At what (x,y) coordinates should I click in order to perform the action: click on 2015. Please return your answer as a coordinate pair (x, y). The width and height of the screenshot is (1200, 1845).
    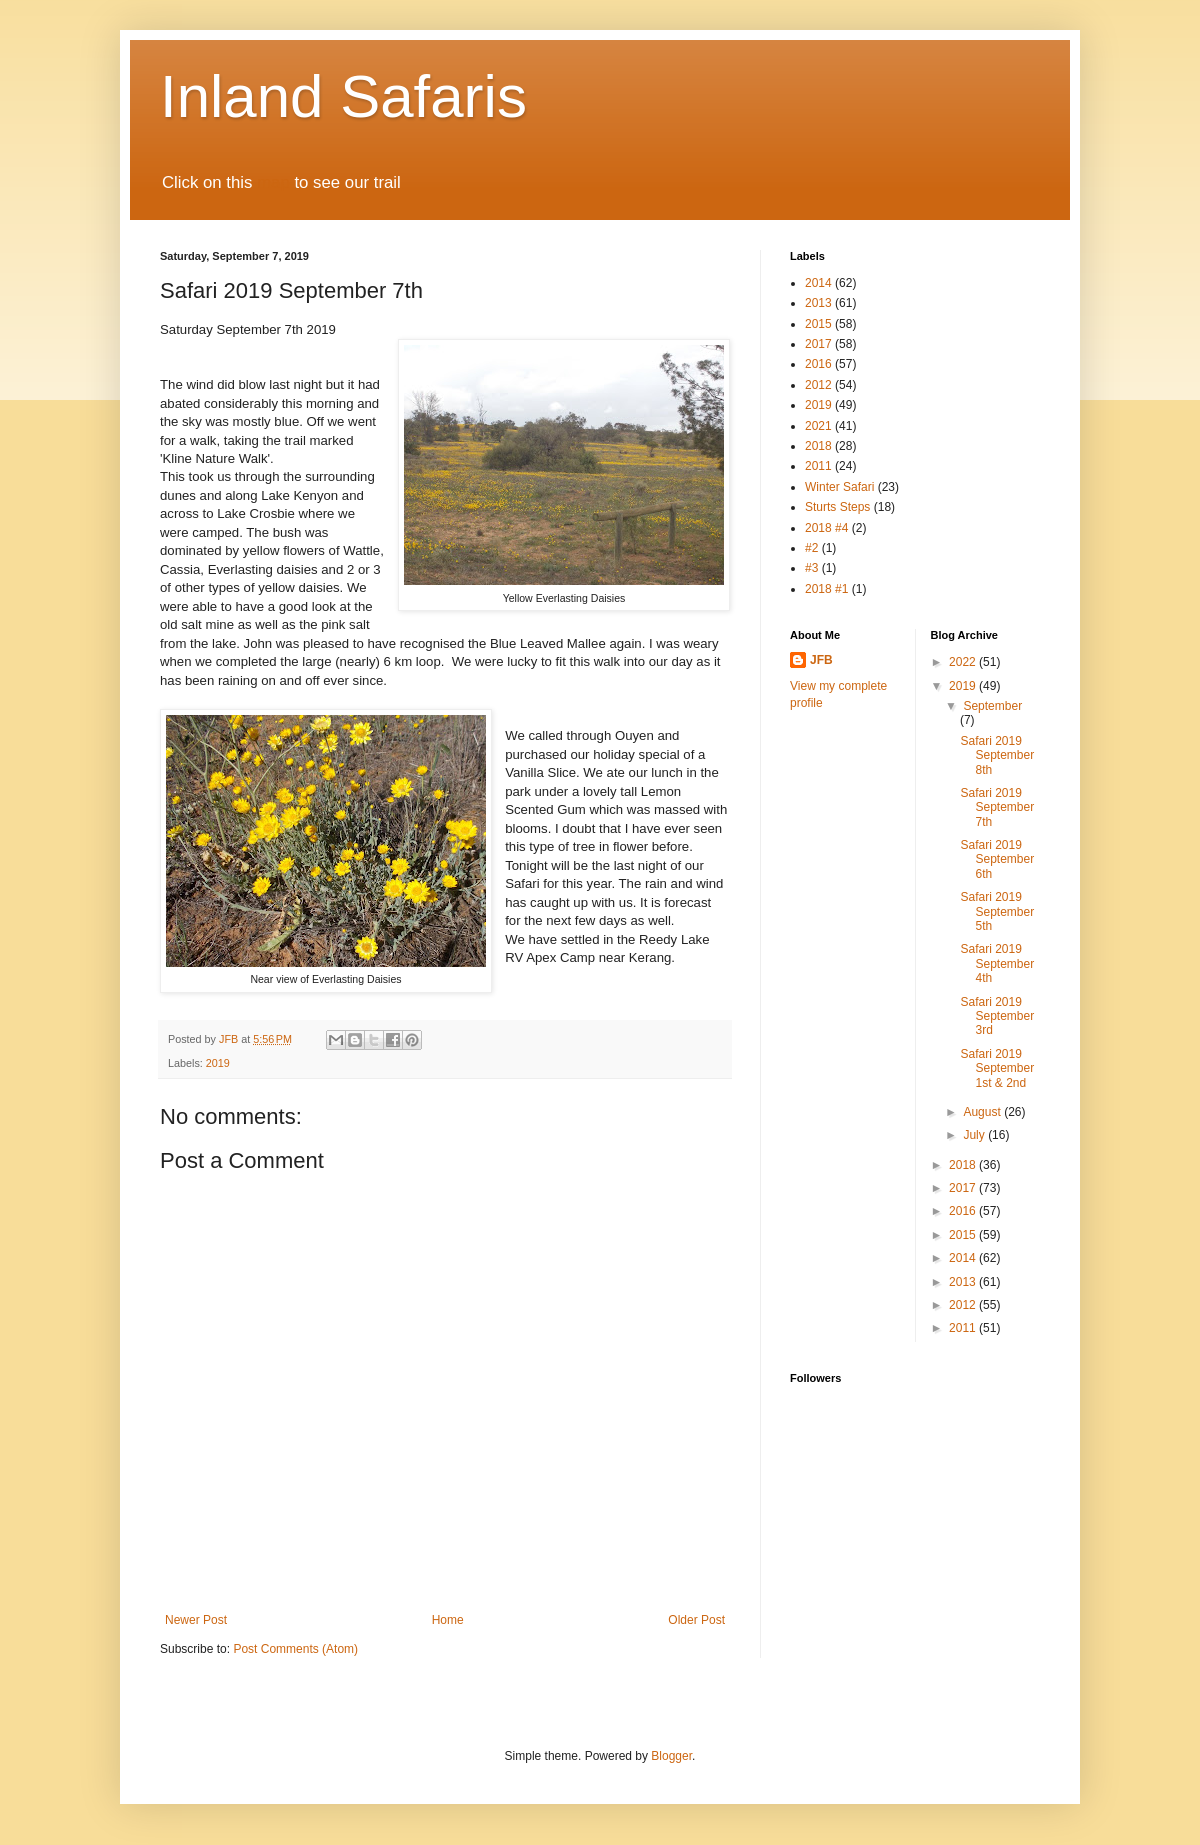
    Looking at the image, I should click on (818, 324).